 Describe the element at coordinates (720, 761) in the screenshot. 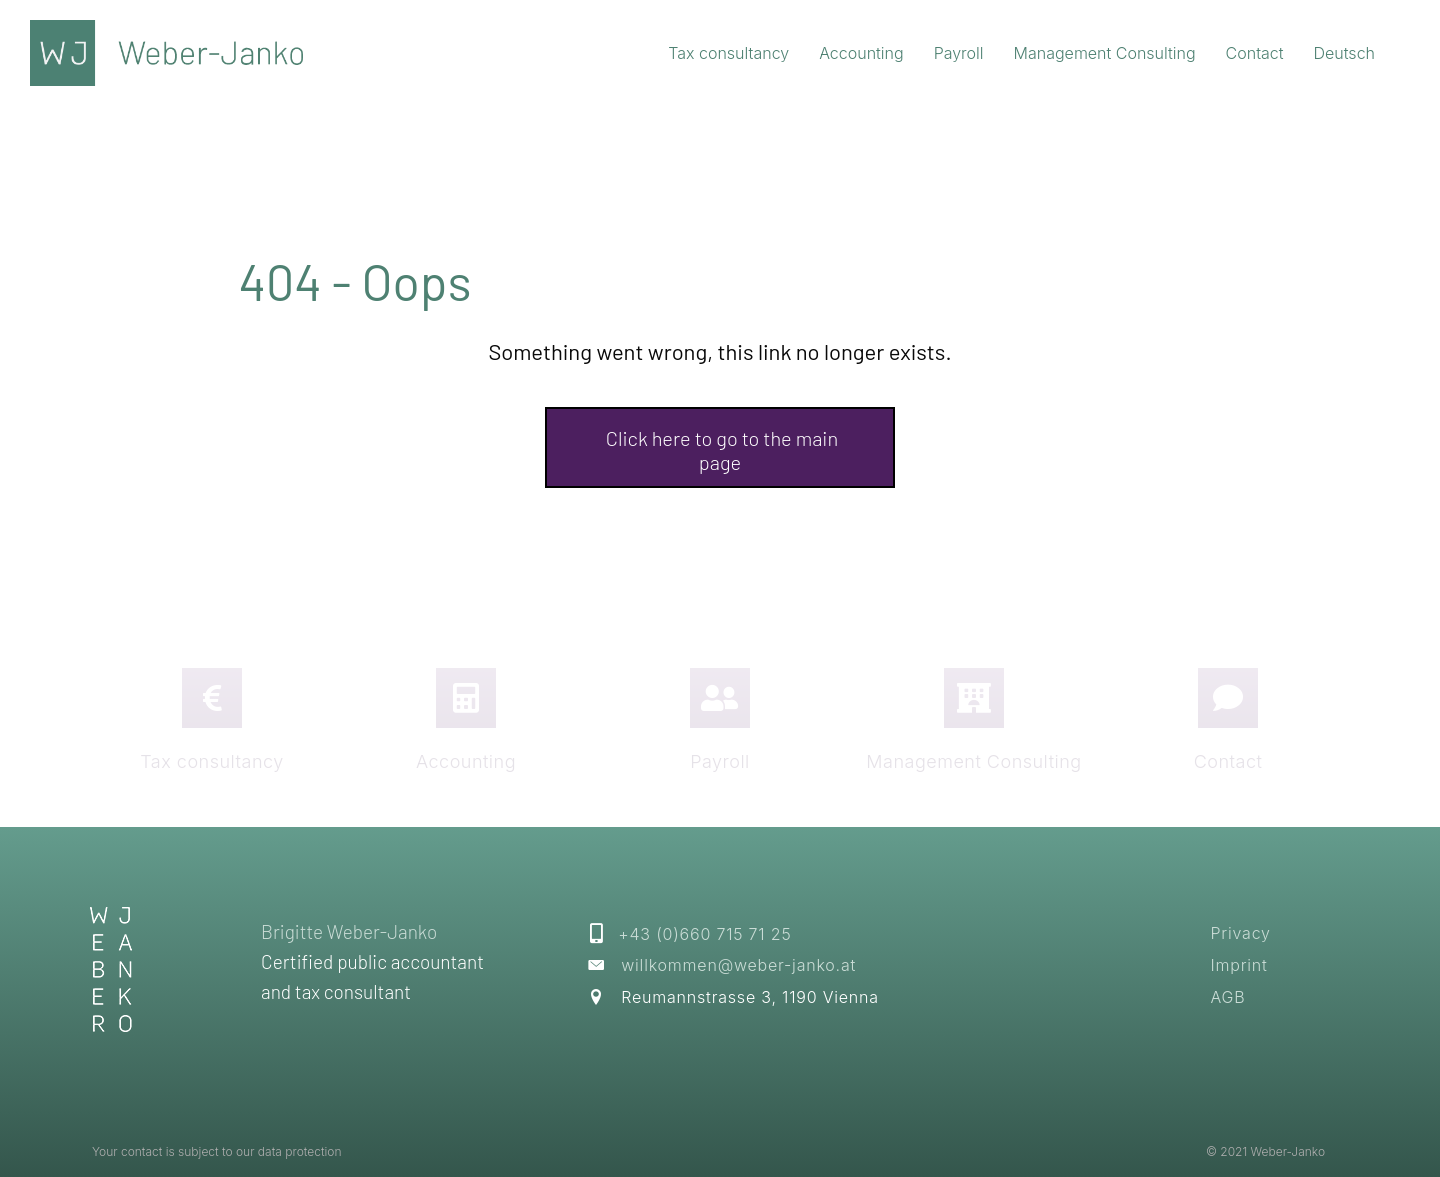

I see `Payroll` at that location.